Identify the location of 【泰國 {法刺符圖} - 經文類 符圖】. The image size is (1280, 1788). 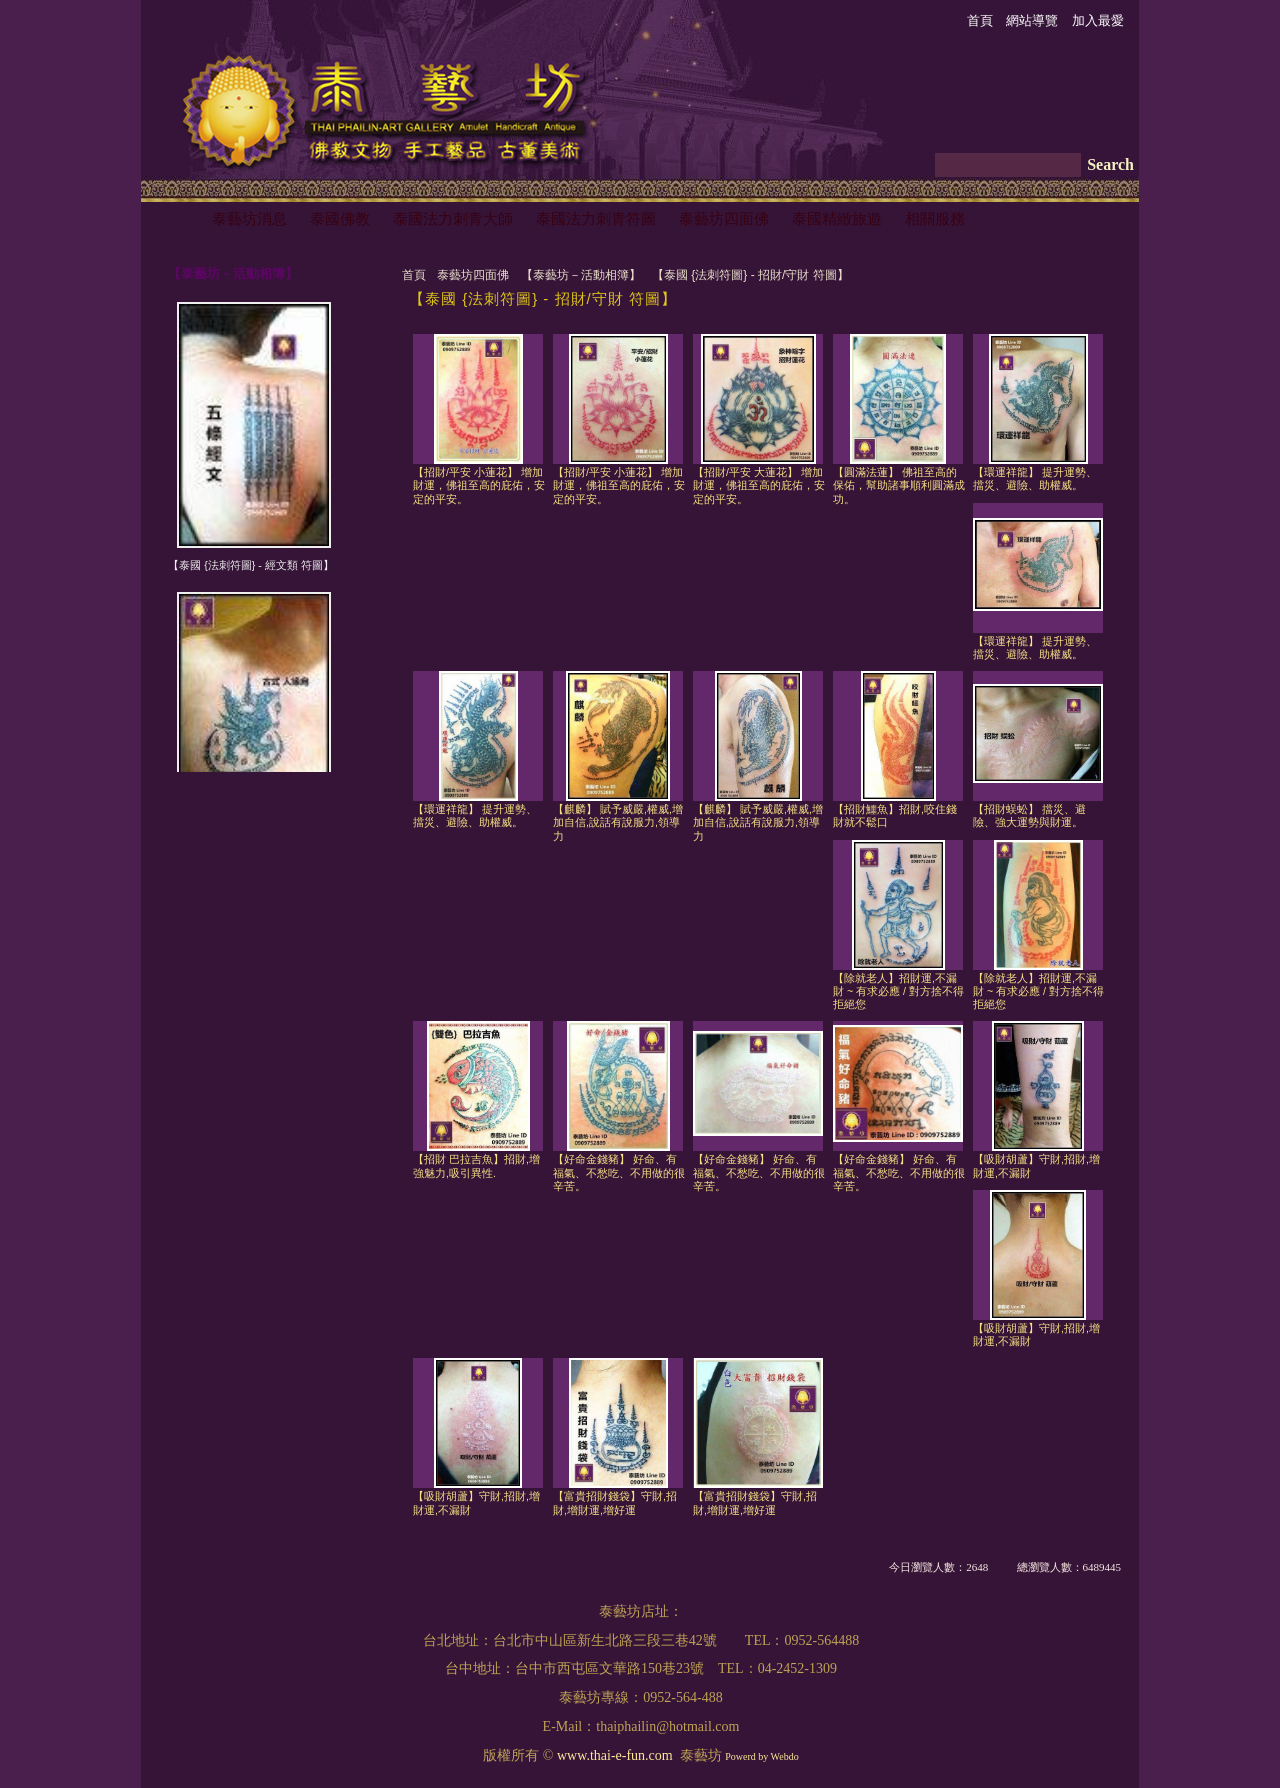
(250, 565).